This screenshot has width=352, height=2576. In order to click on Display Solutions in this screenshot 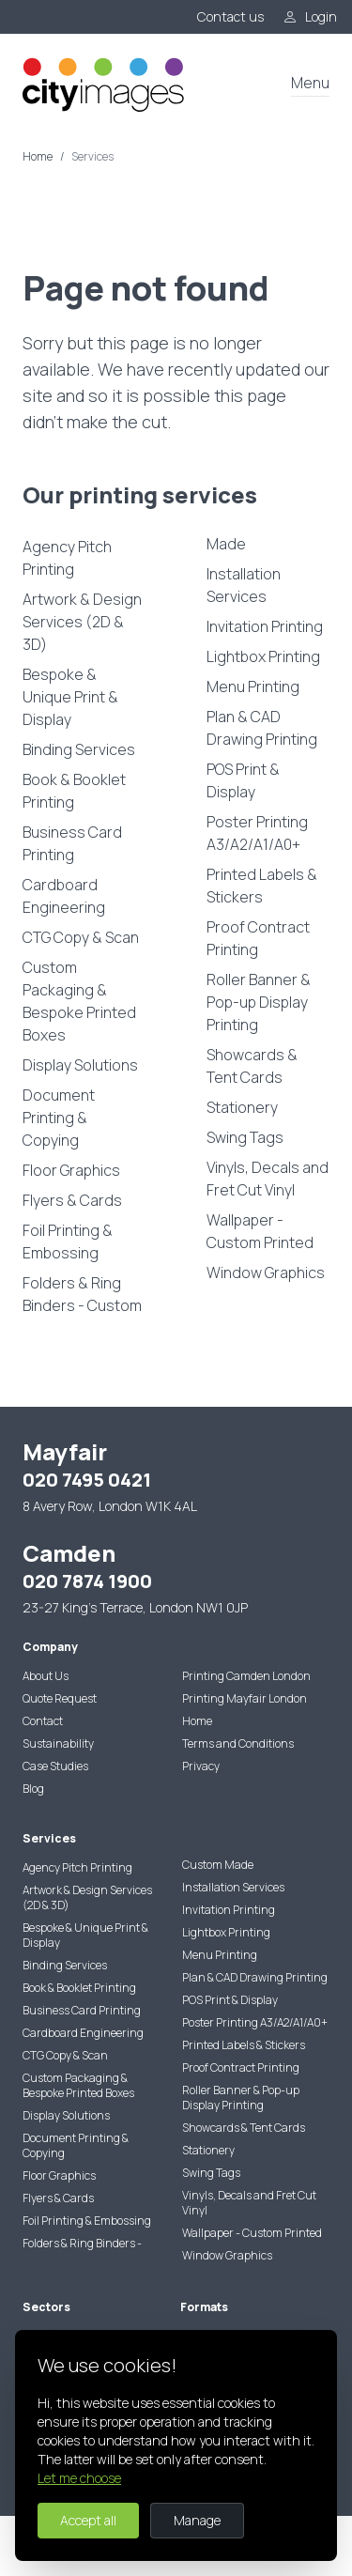, I will do `click(80, 1065)`.